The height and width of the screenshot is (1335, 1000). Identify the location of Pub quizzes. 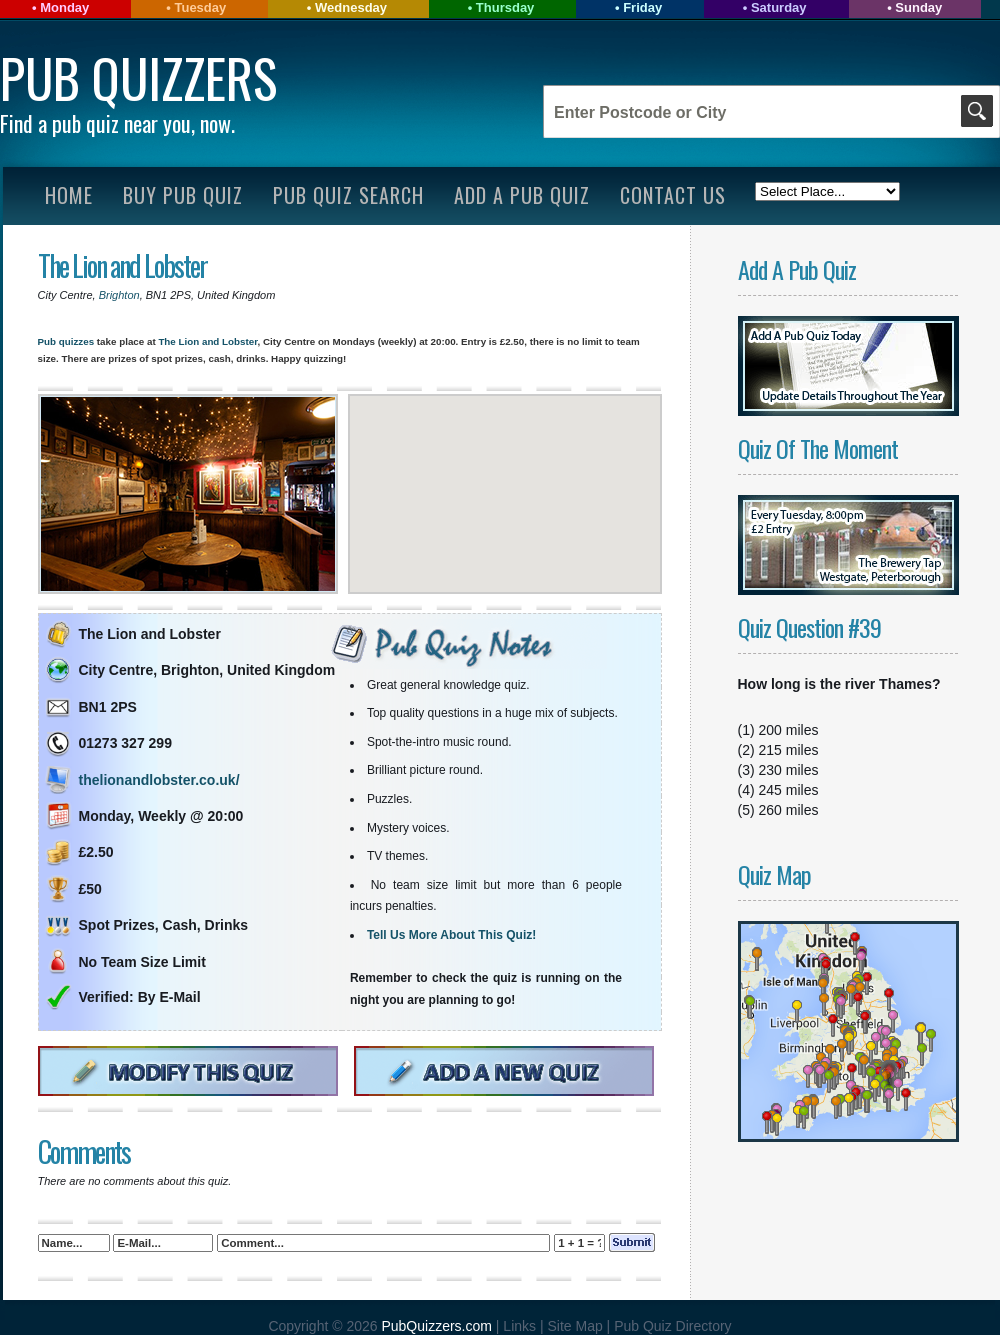
(66, 341).